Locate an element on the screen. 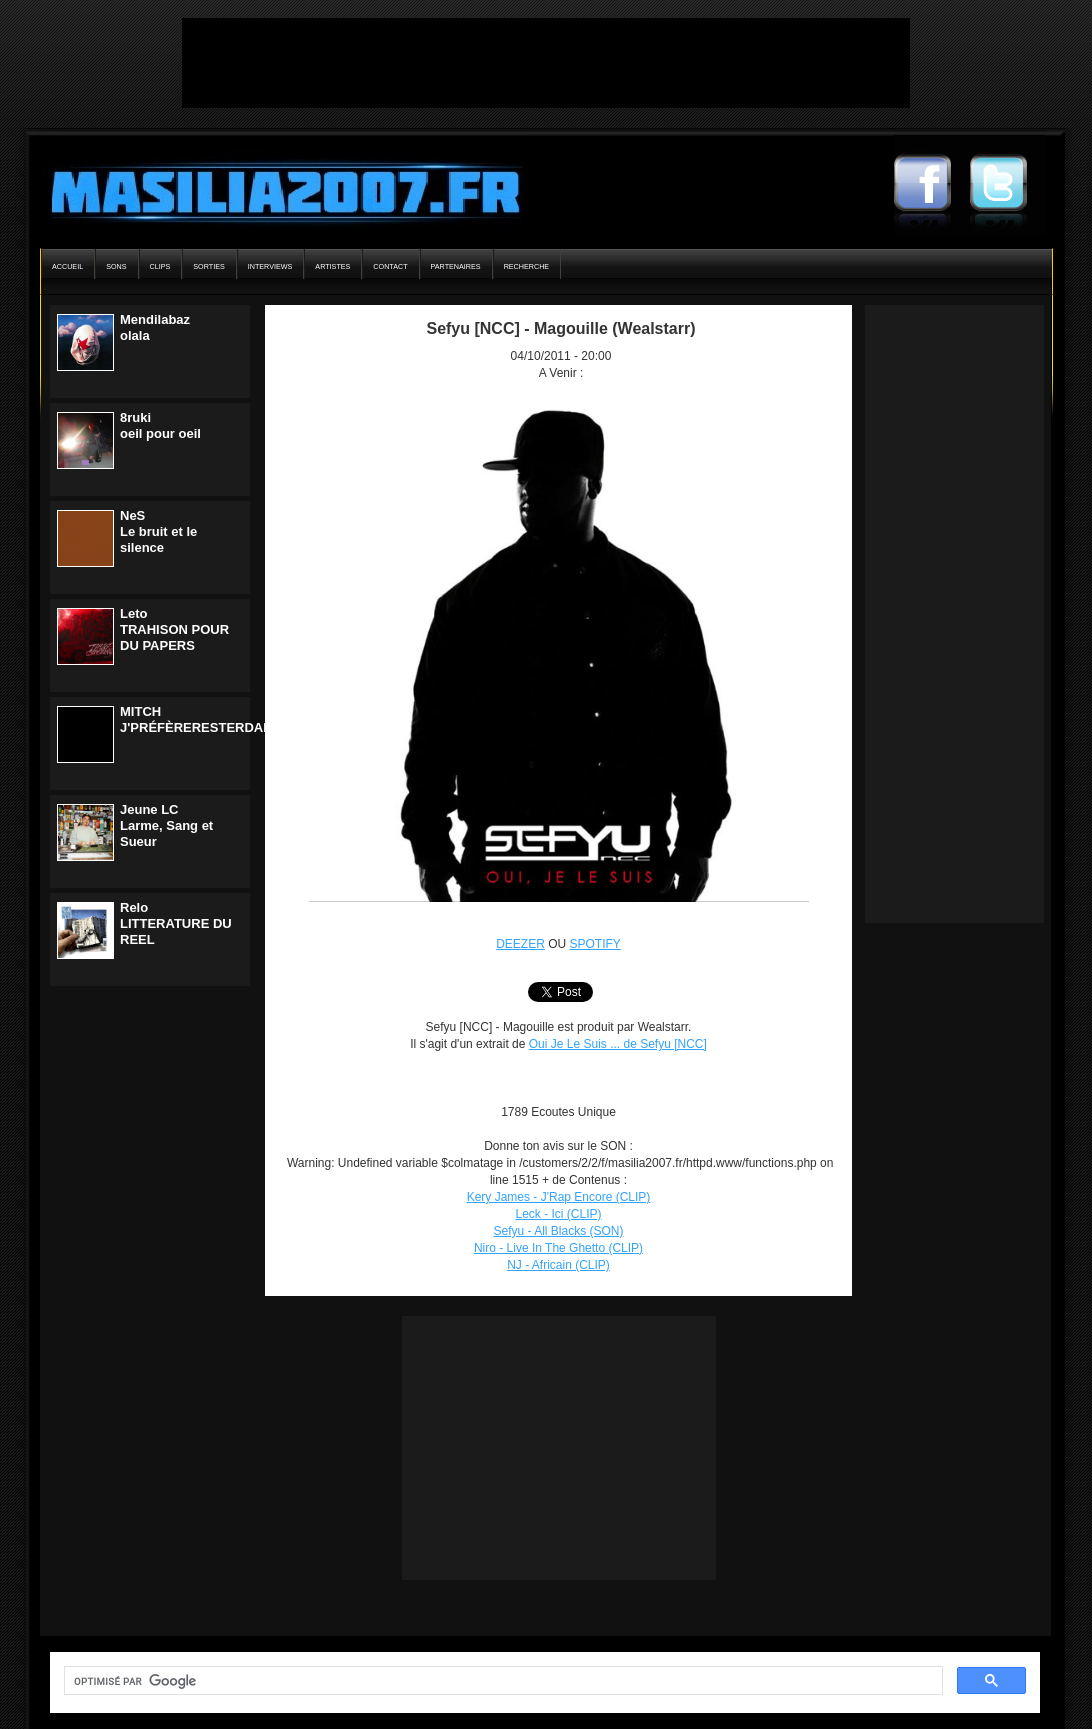 This screenshot has width=1092, height=1729. MITCHJ'PRÉFÈRERESTERDANSLENOIR is located at coordinates (225, 719).